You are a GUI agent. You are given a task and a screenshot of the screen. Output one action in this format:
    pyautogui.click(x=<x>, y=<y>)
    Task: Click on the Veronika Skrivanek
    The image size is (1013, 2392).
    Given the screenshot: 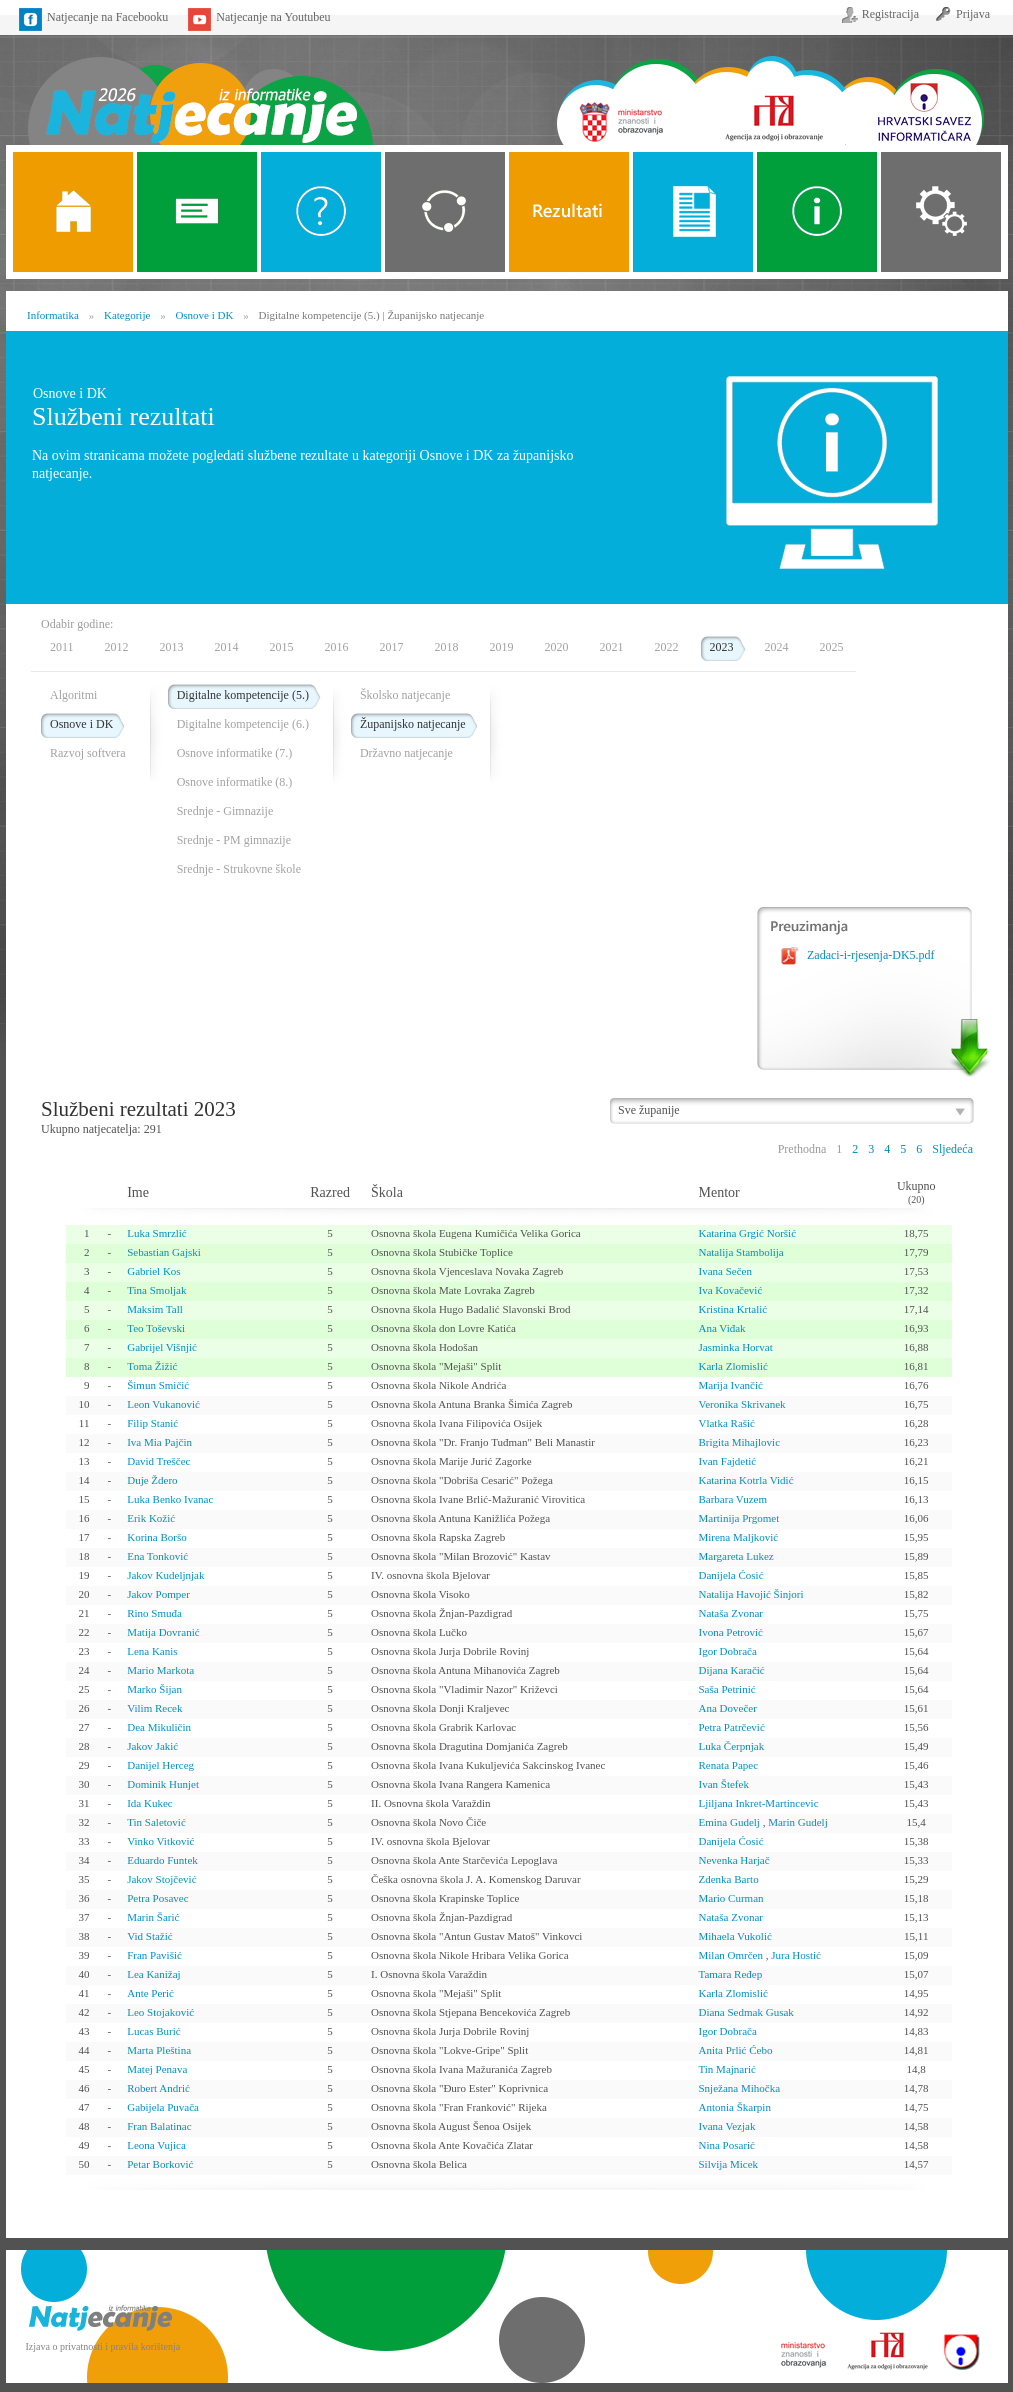 What is the action you would take?
    pyautogui.click(x=741, y=1404)
    